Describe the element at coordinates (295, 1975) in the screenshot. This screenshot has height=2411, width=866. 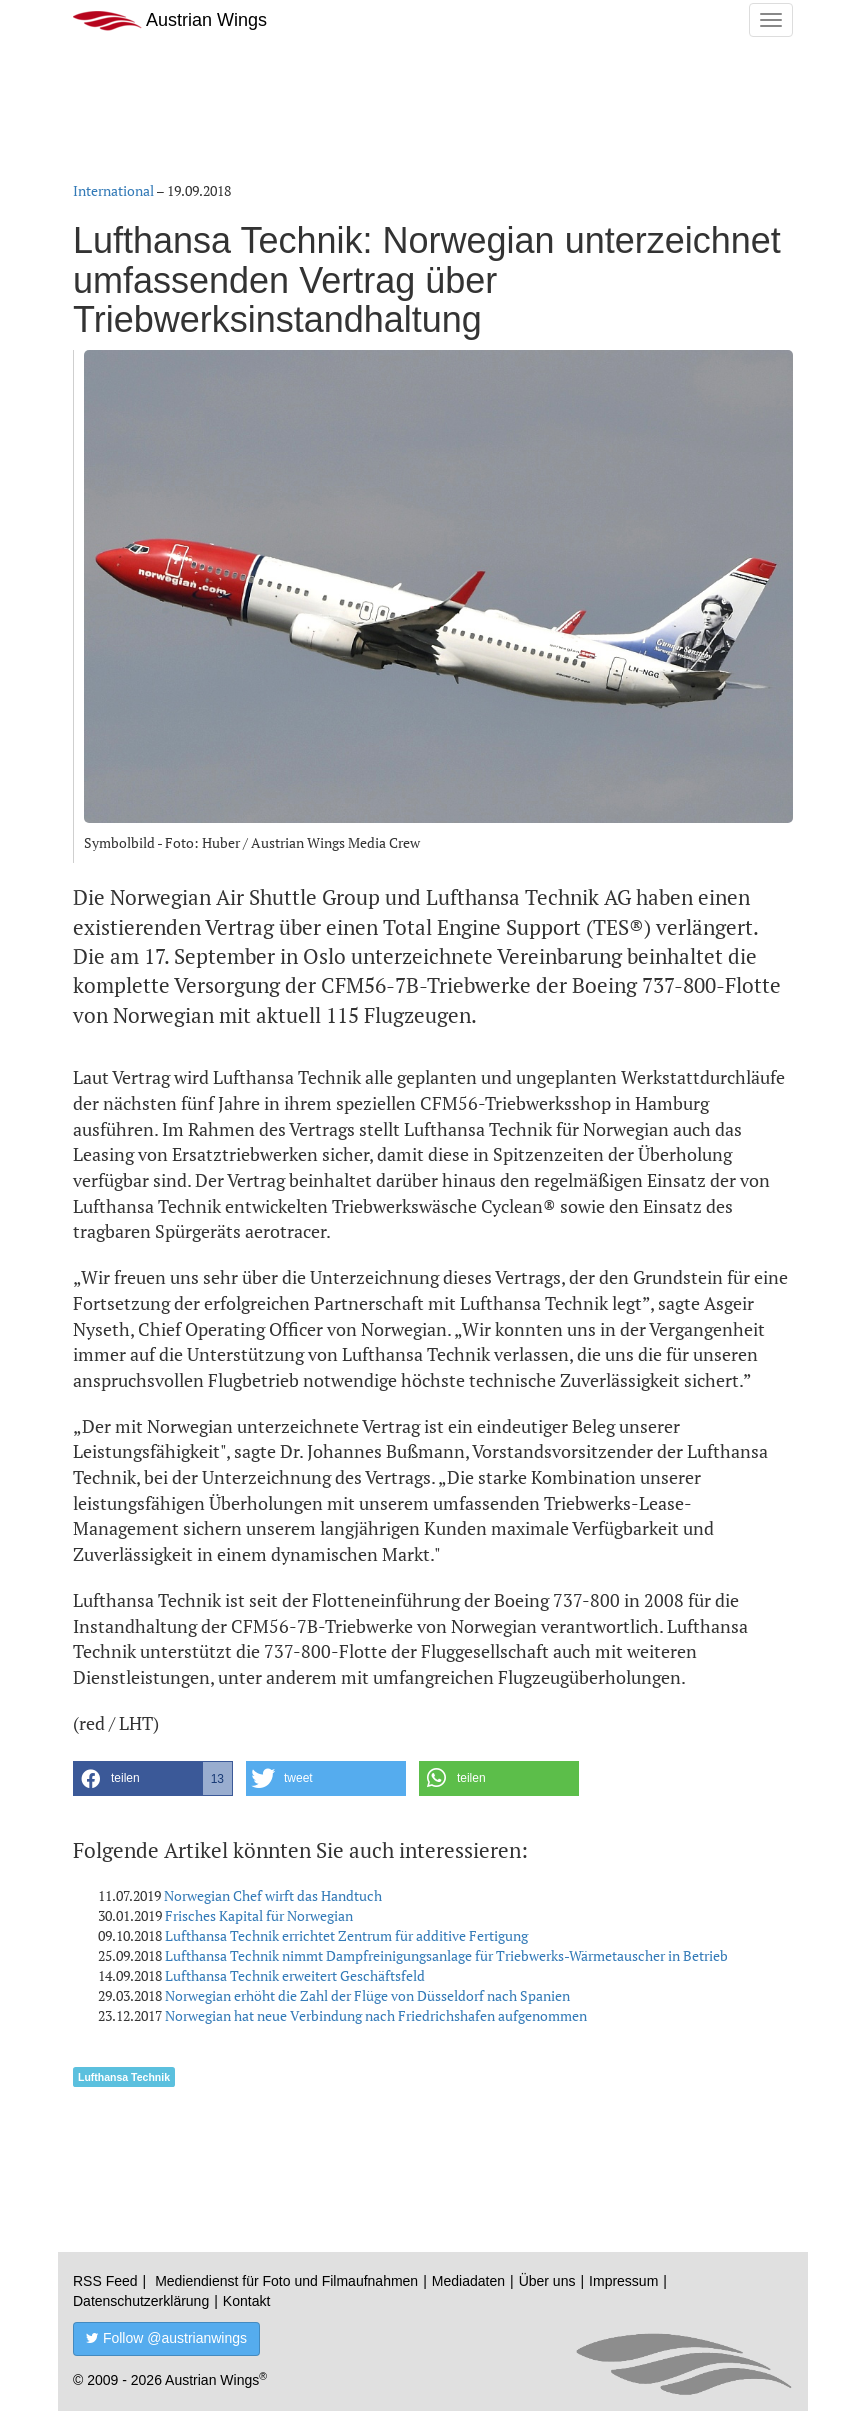
I see `Lufthansa Technik erweitert Geschäftsfeld` at that location.